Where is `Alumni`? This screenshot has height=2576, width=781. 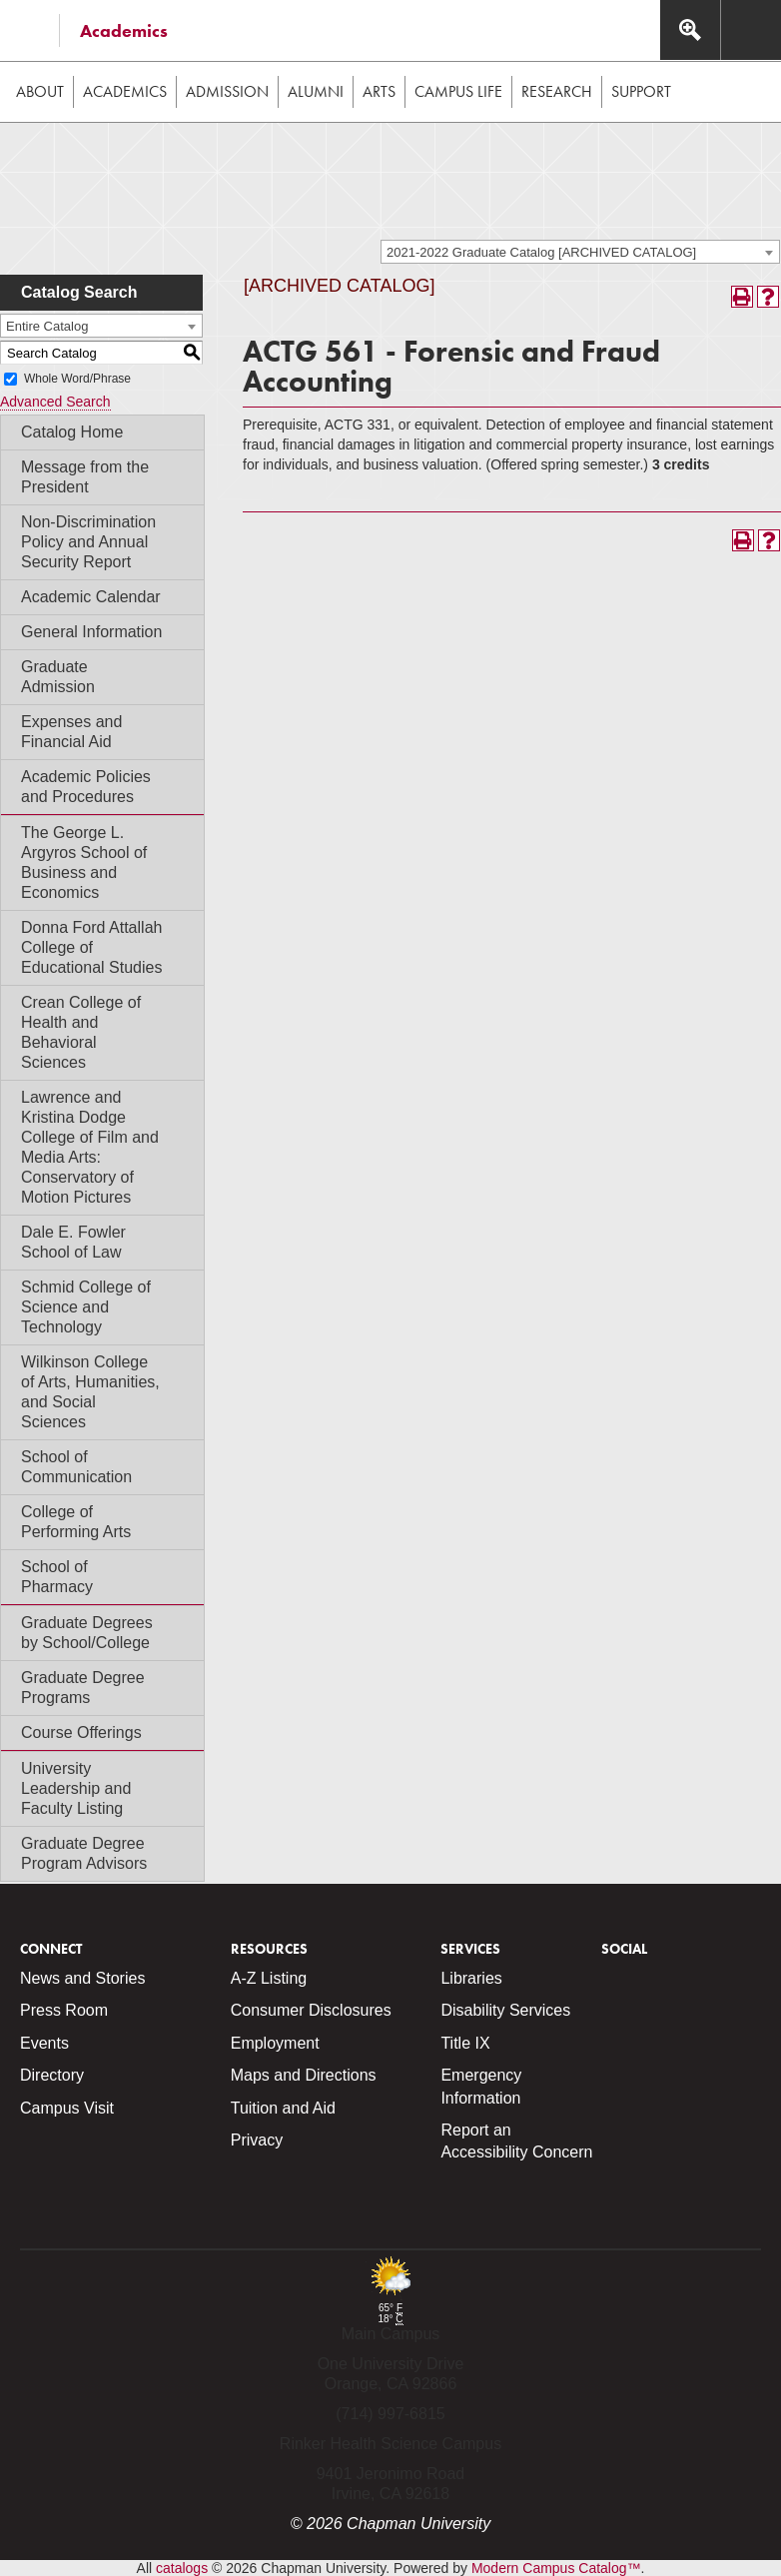
Alumni is located at coordinates (316, 91).